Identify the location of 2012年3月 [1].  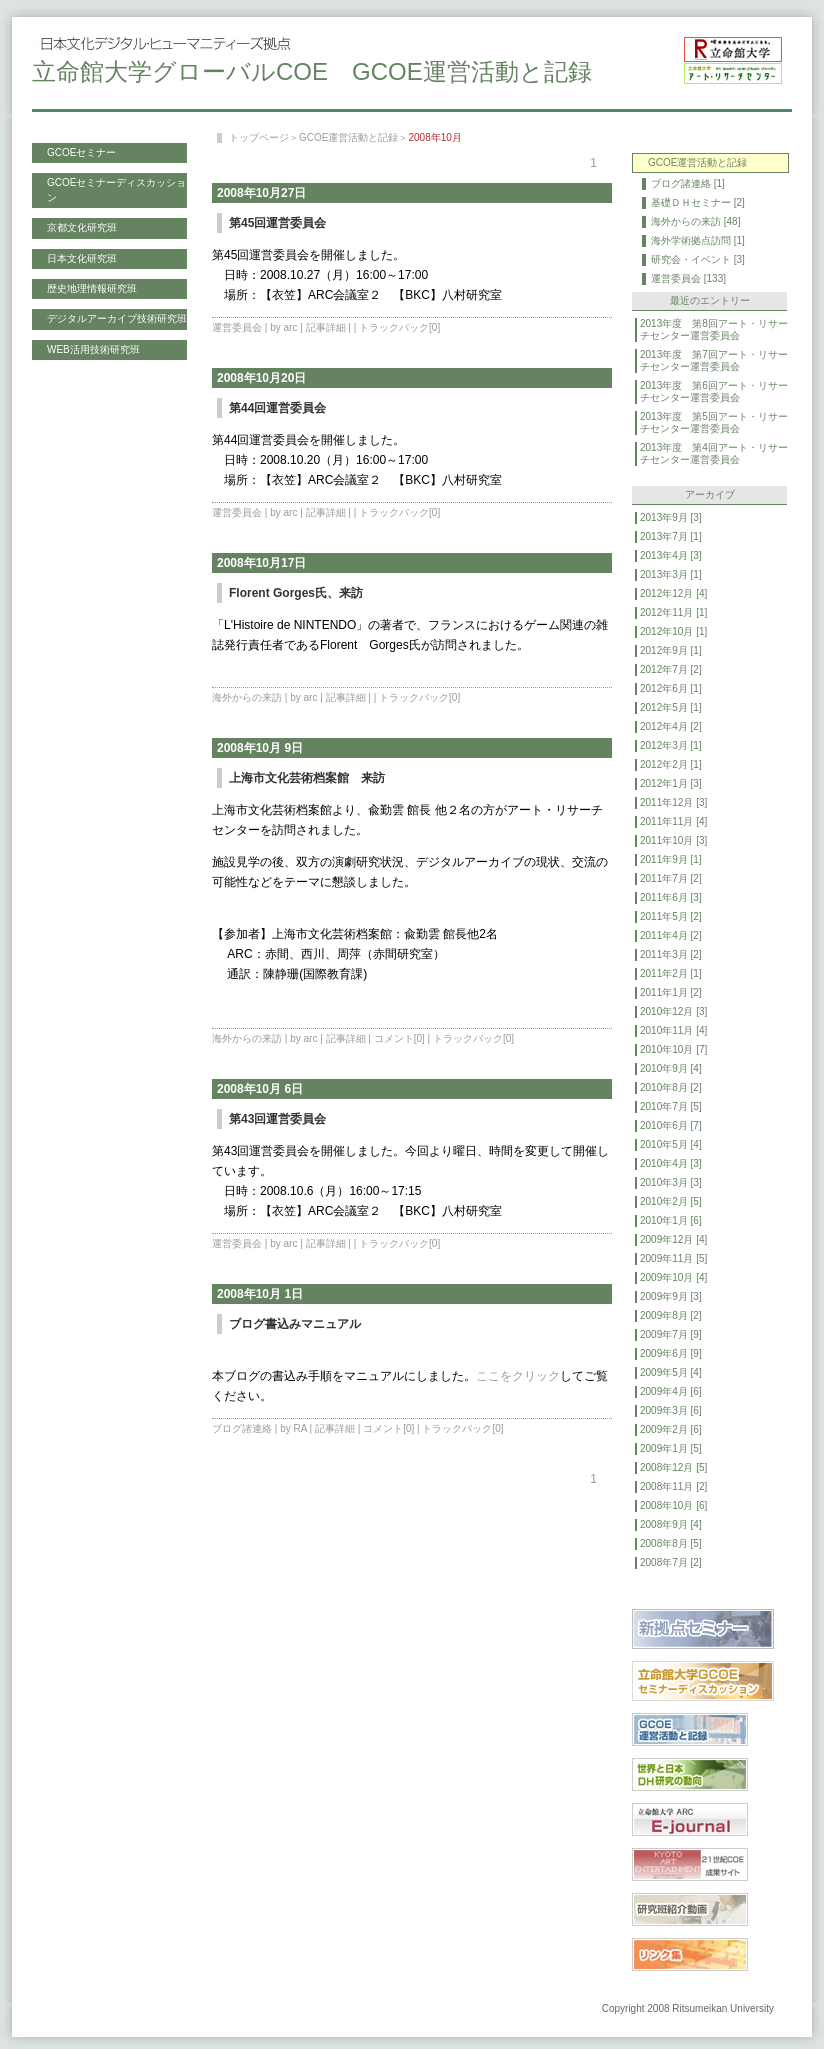
(671, 745).